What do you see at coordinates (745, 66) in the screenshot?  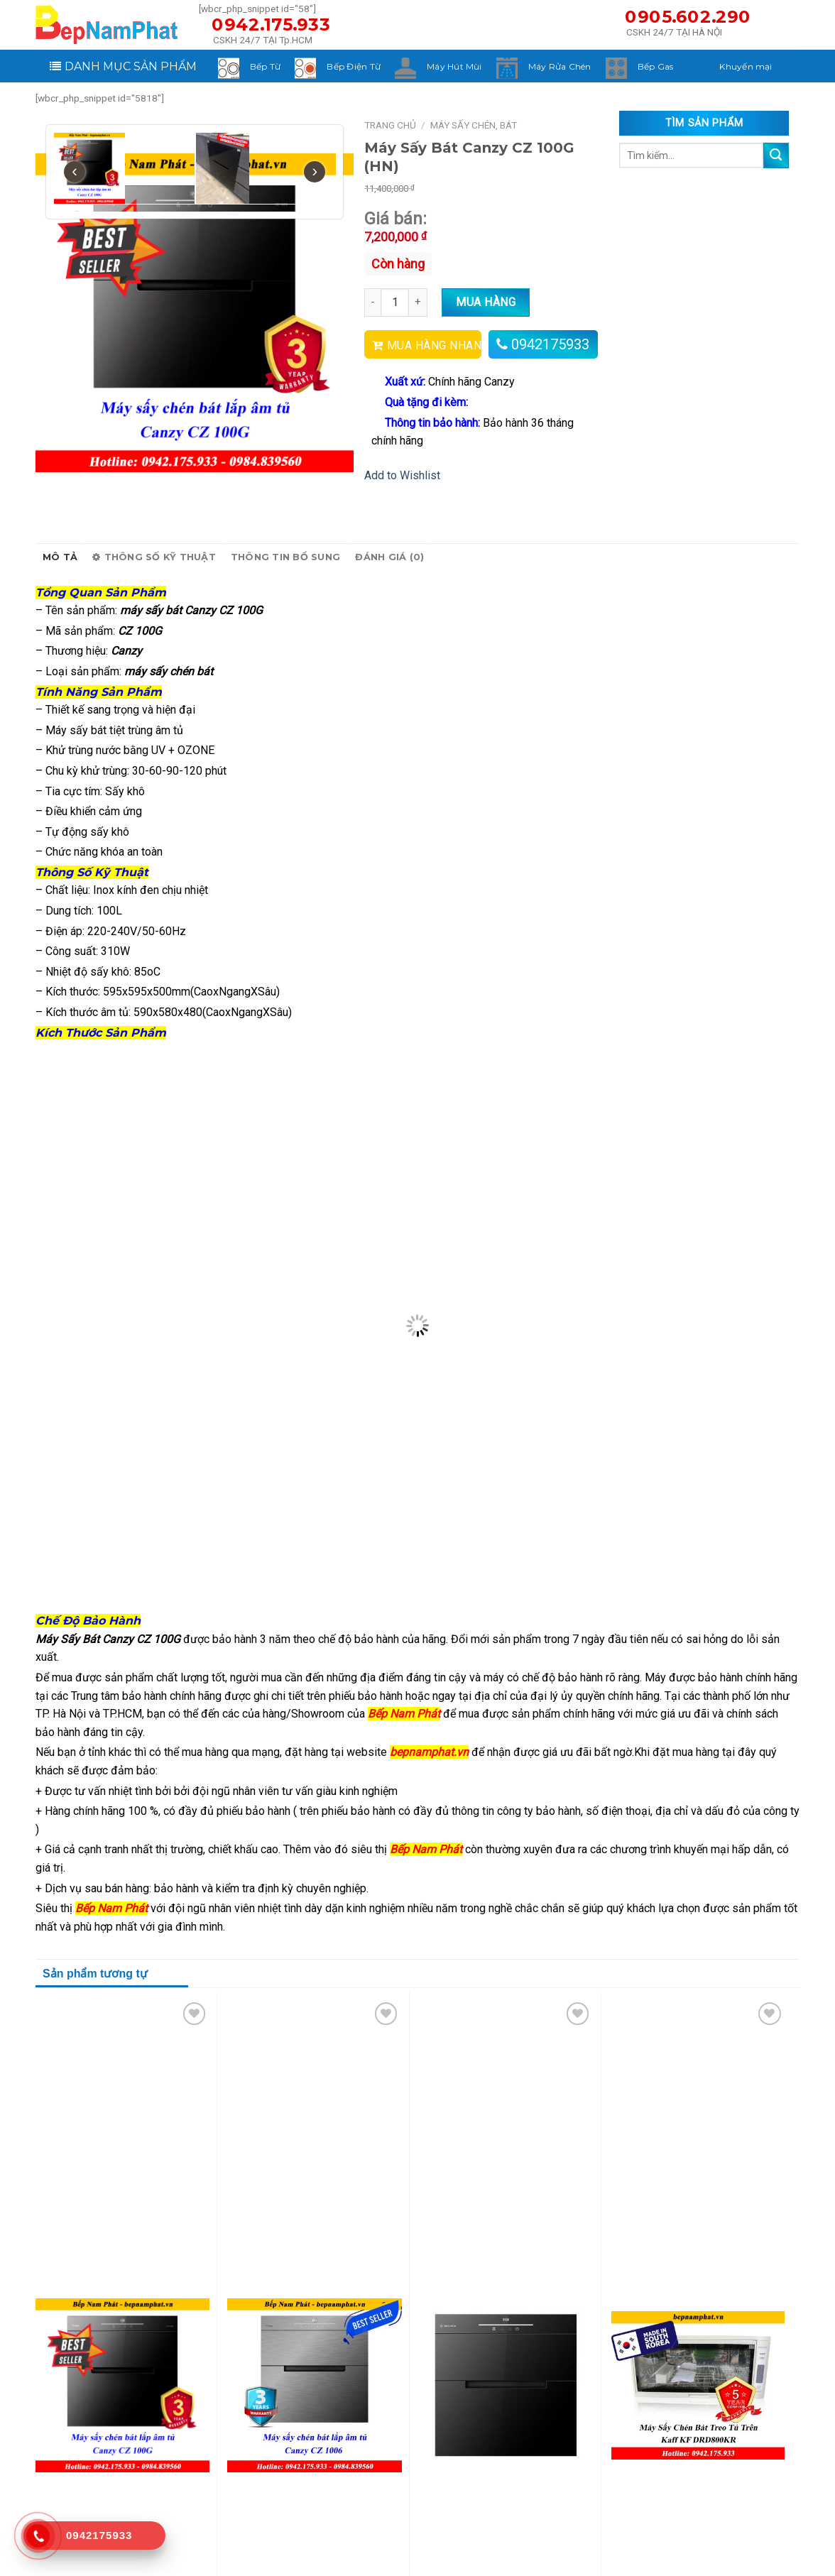 I see `Khuyến mại` at bounding box center [745, 66].